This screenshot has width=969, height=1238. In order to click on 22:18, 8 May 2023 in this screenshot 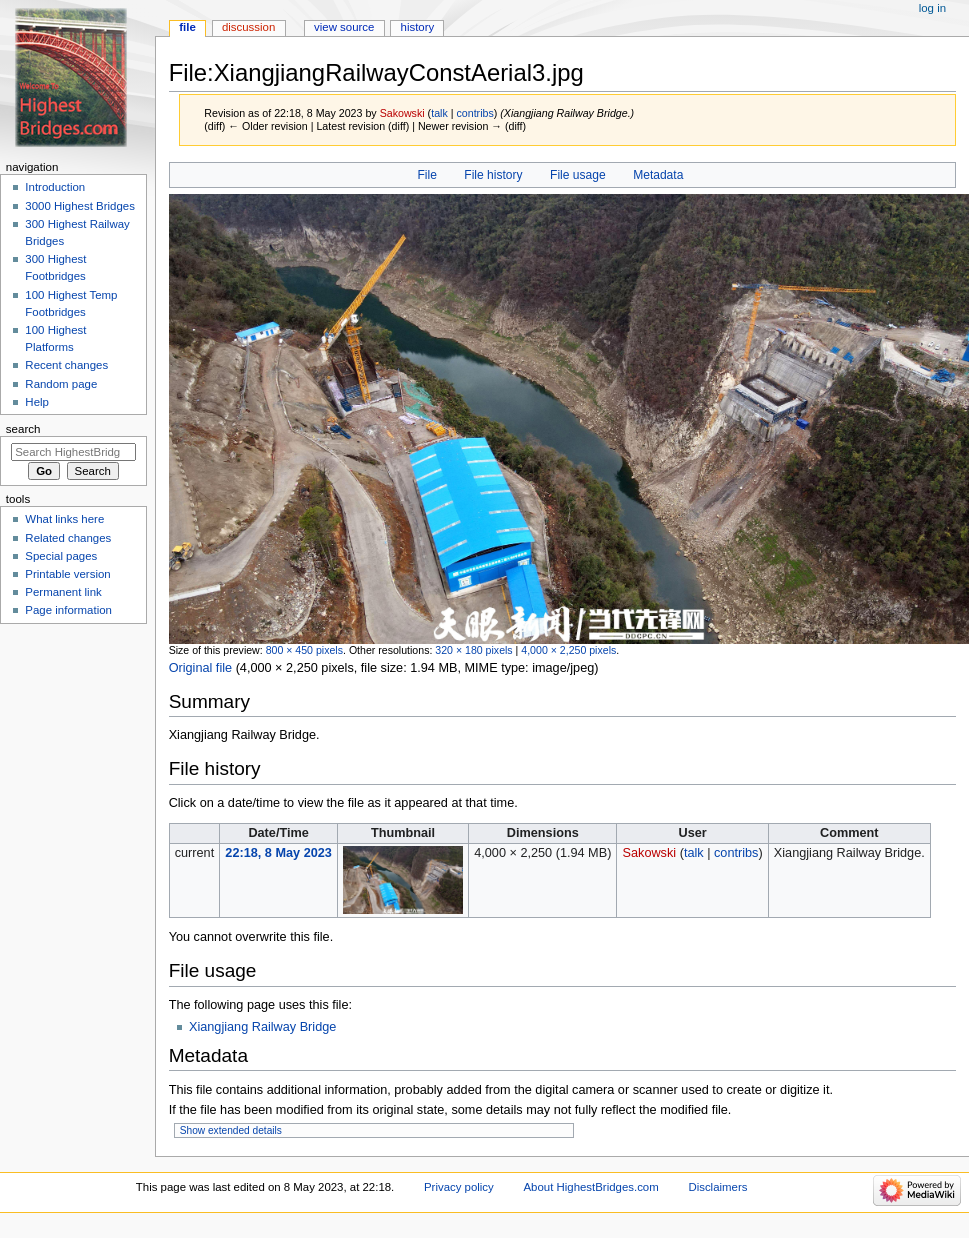, I will do `click(278, 853)`.